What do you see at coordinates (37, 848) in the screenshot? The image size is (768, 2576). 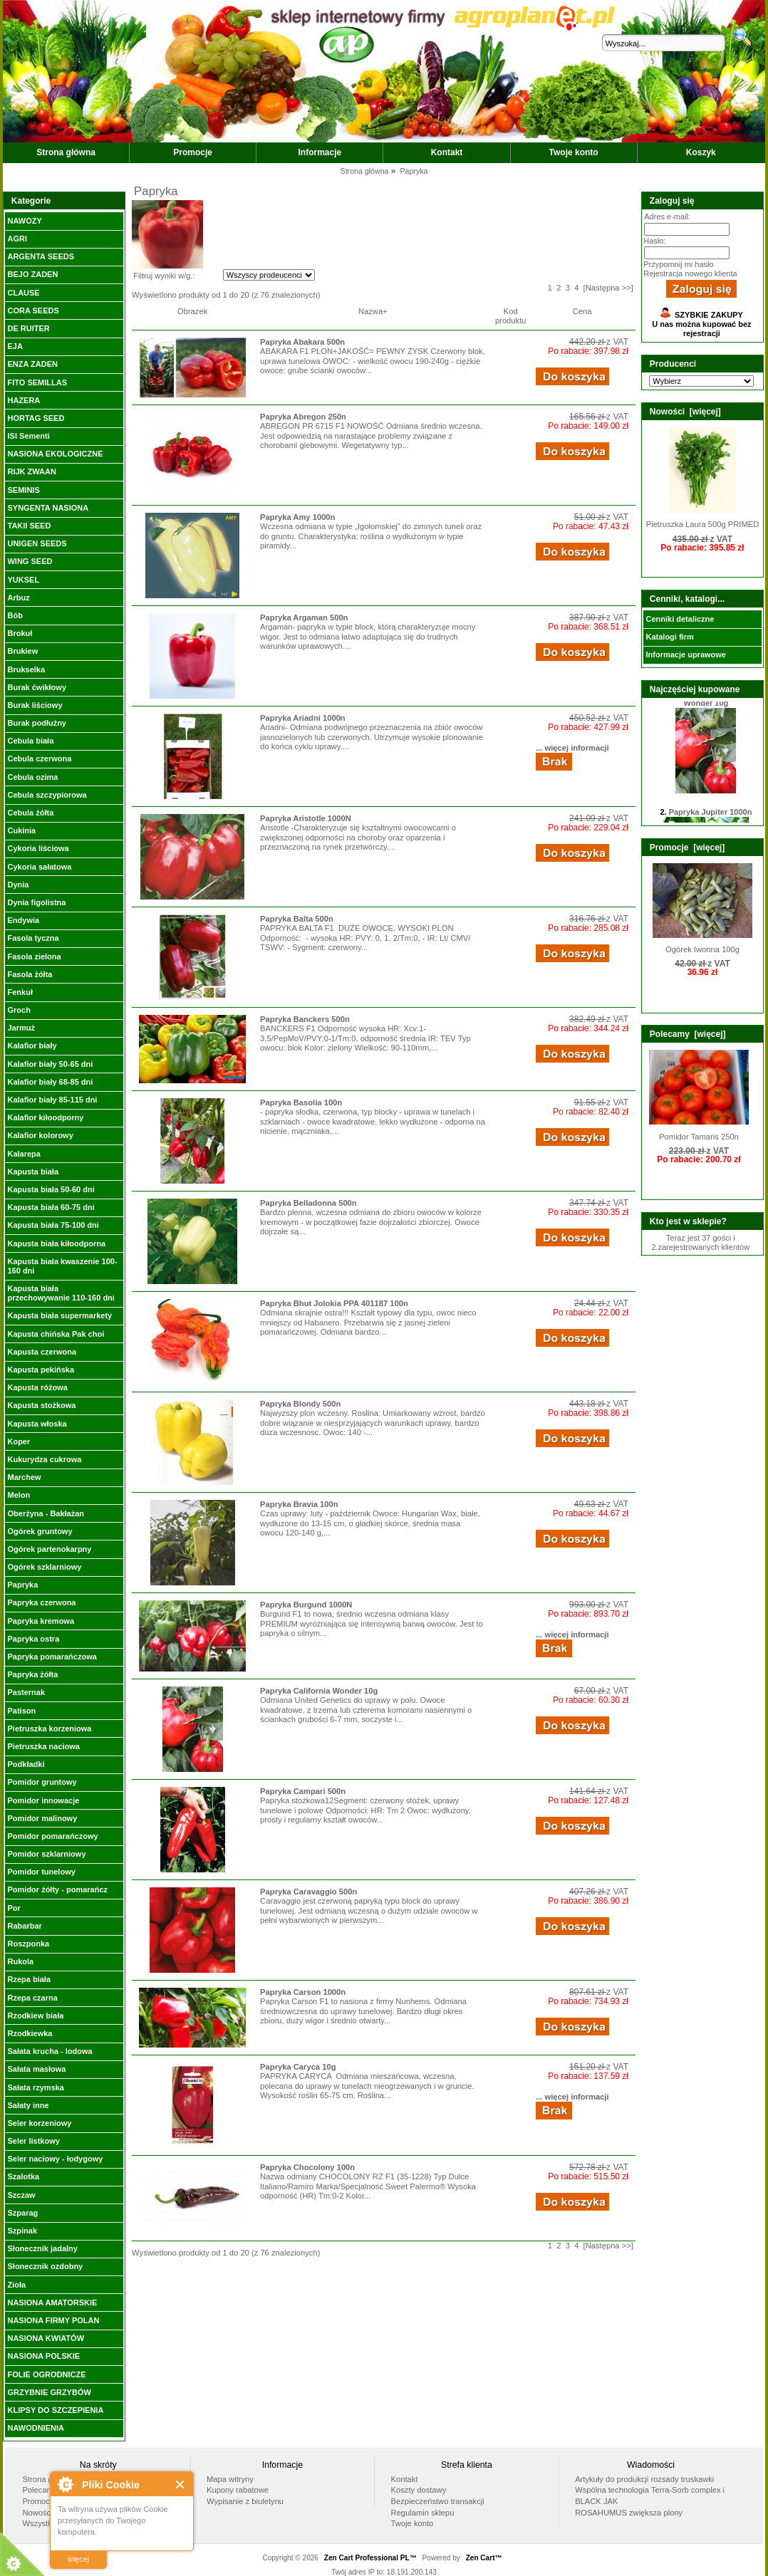 I see `Cykoria liściowa` at bounding box center [37, 848].